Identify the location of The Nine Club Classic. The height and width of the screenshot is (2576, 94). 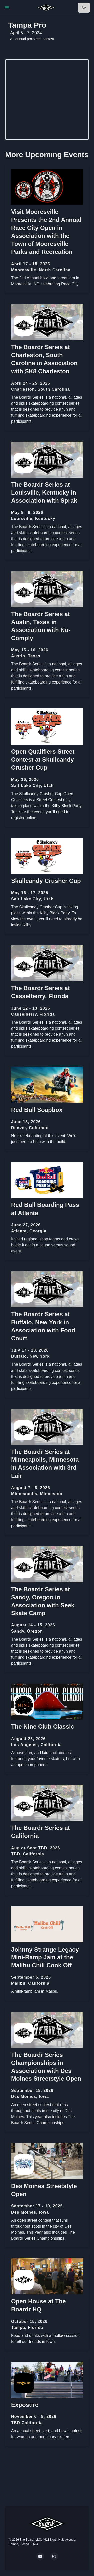
(42, 1726).